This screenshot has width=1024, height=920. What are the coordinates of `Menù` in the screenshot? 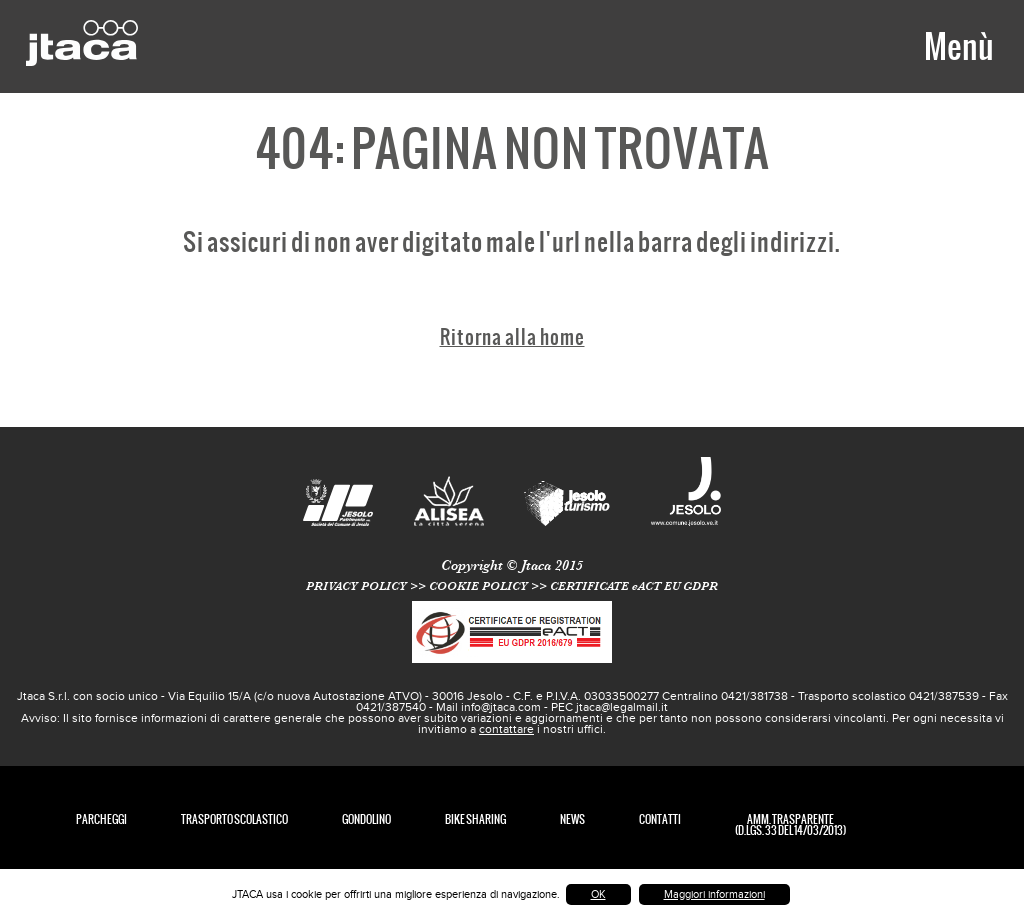 It's located at (958, 46).